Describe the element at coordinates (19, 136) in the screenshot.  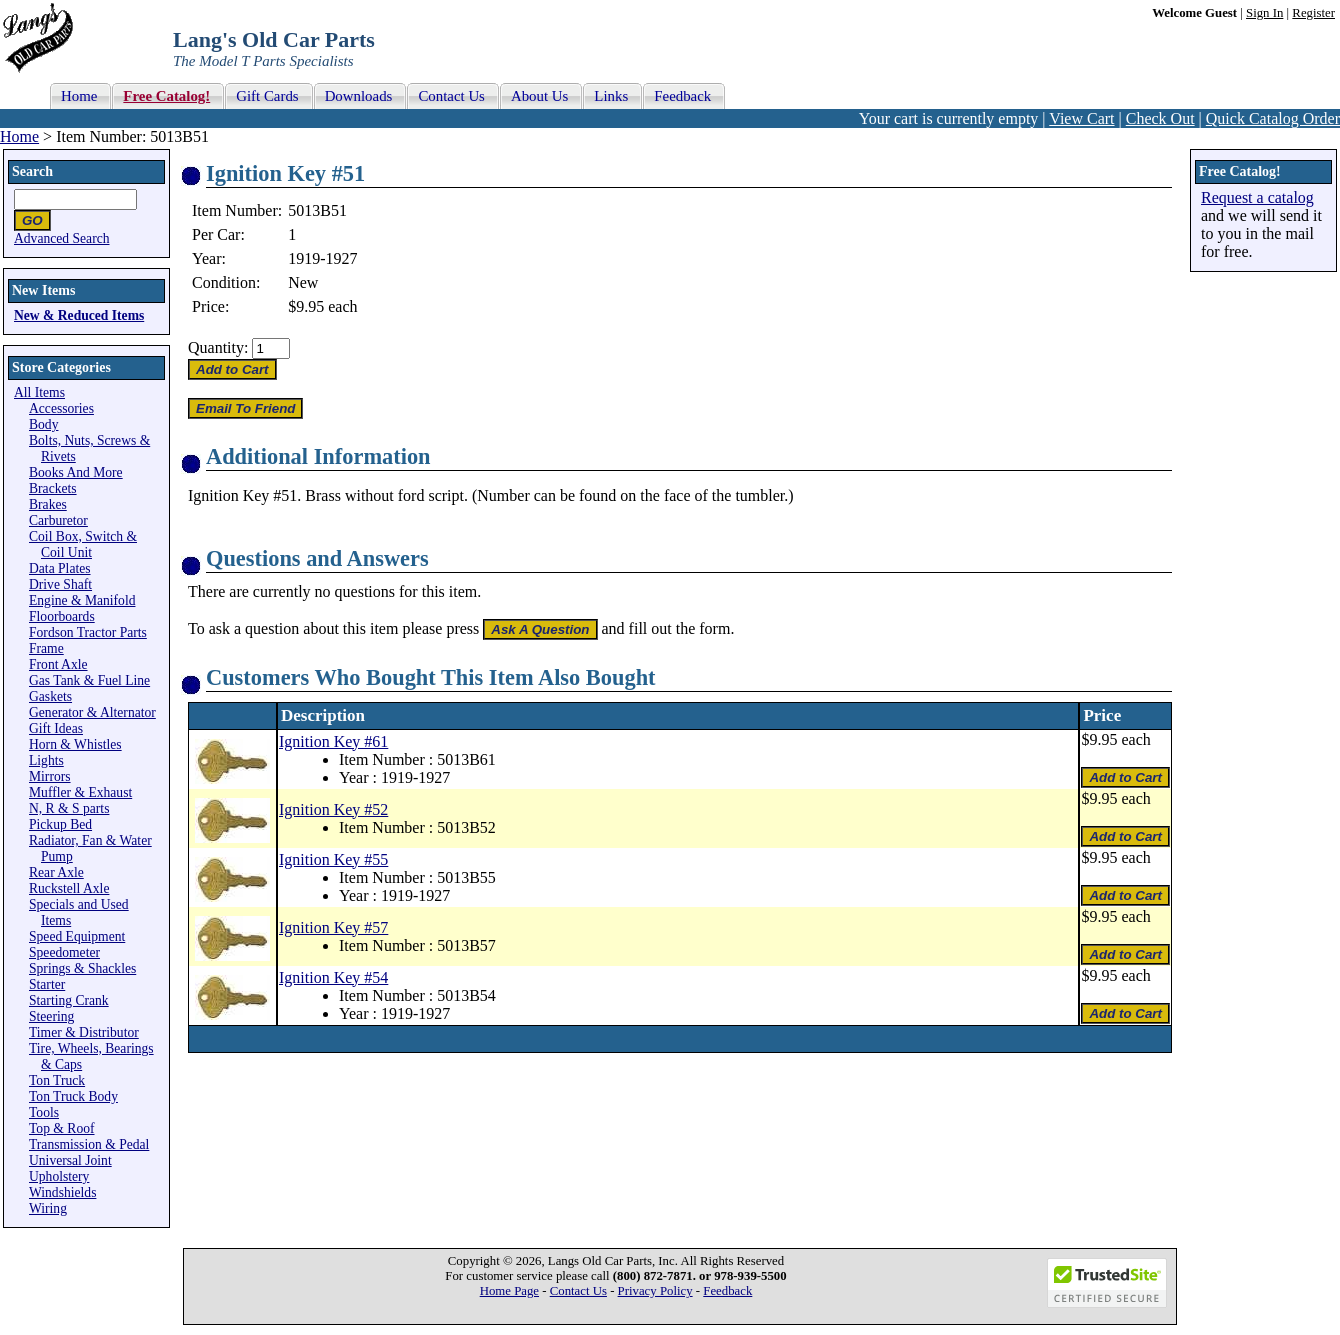
I see `Home` at that location.